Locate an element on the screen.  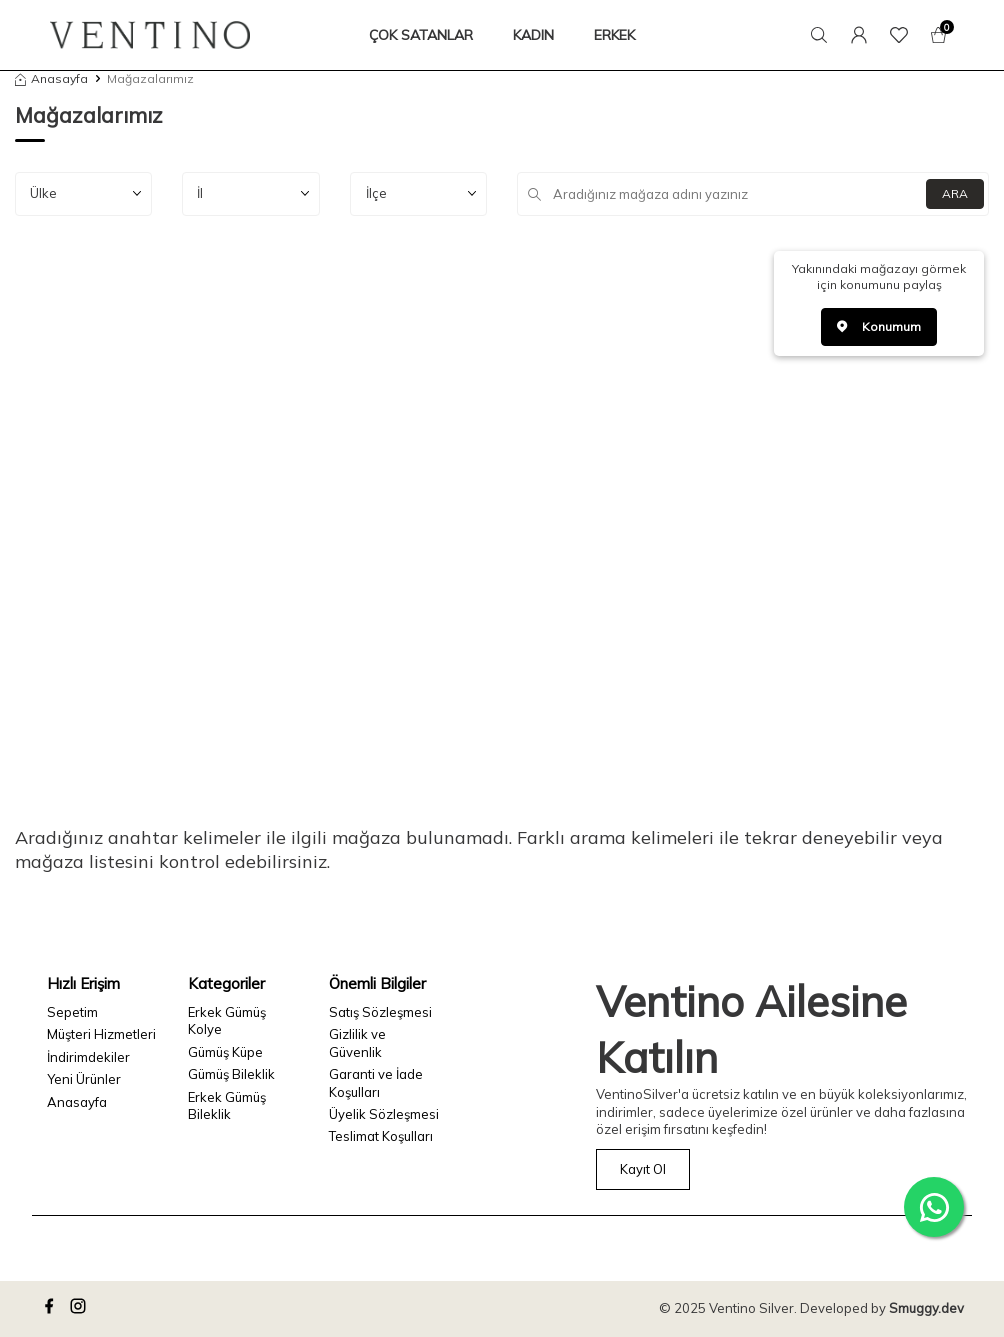
Smuggy.dev is located at coordinates (926, 1308).